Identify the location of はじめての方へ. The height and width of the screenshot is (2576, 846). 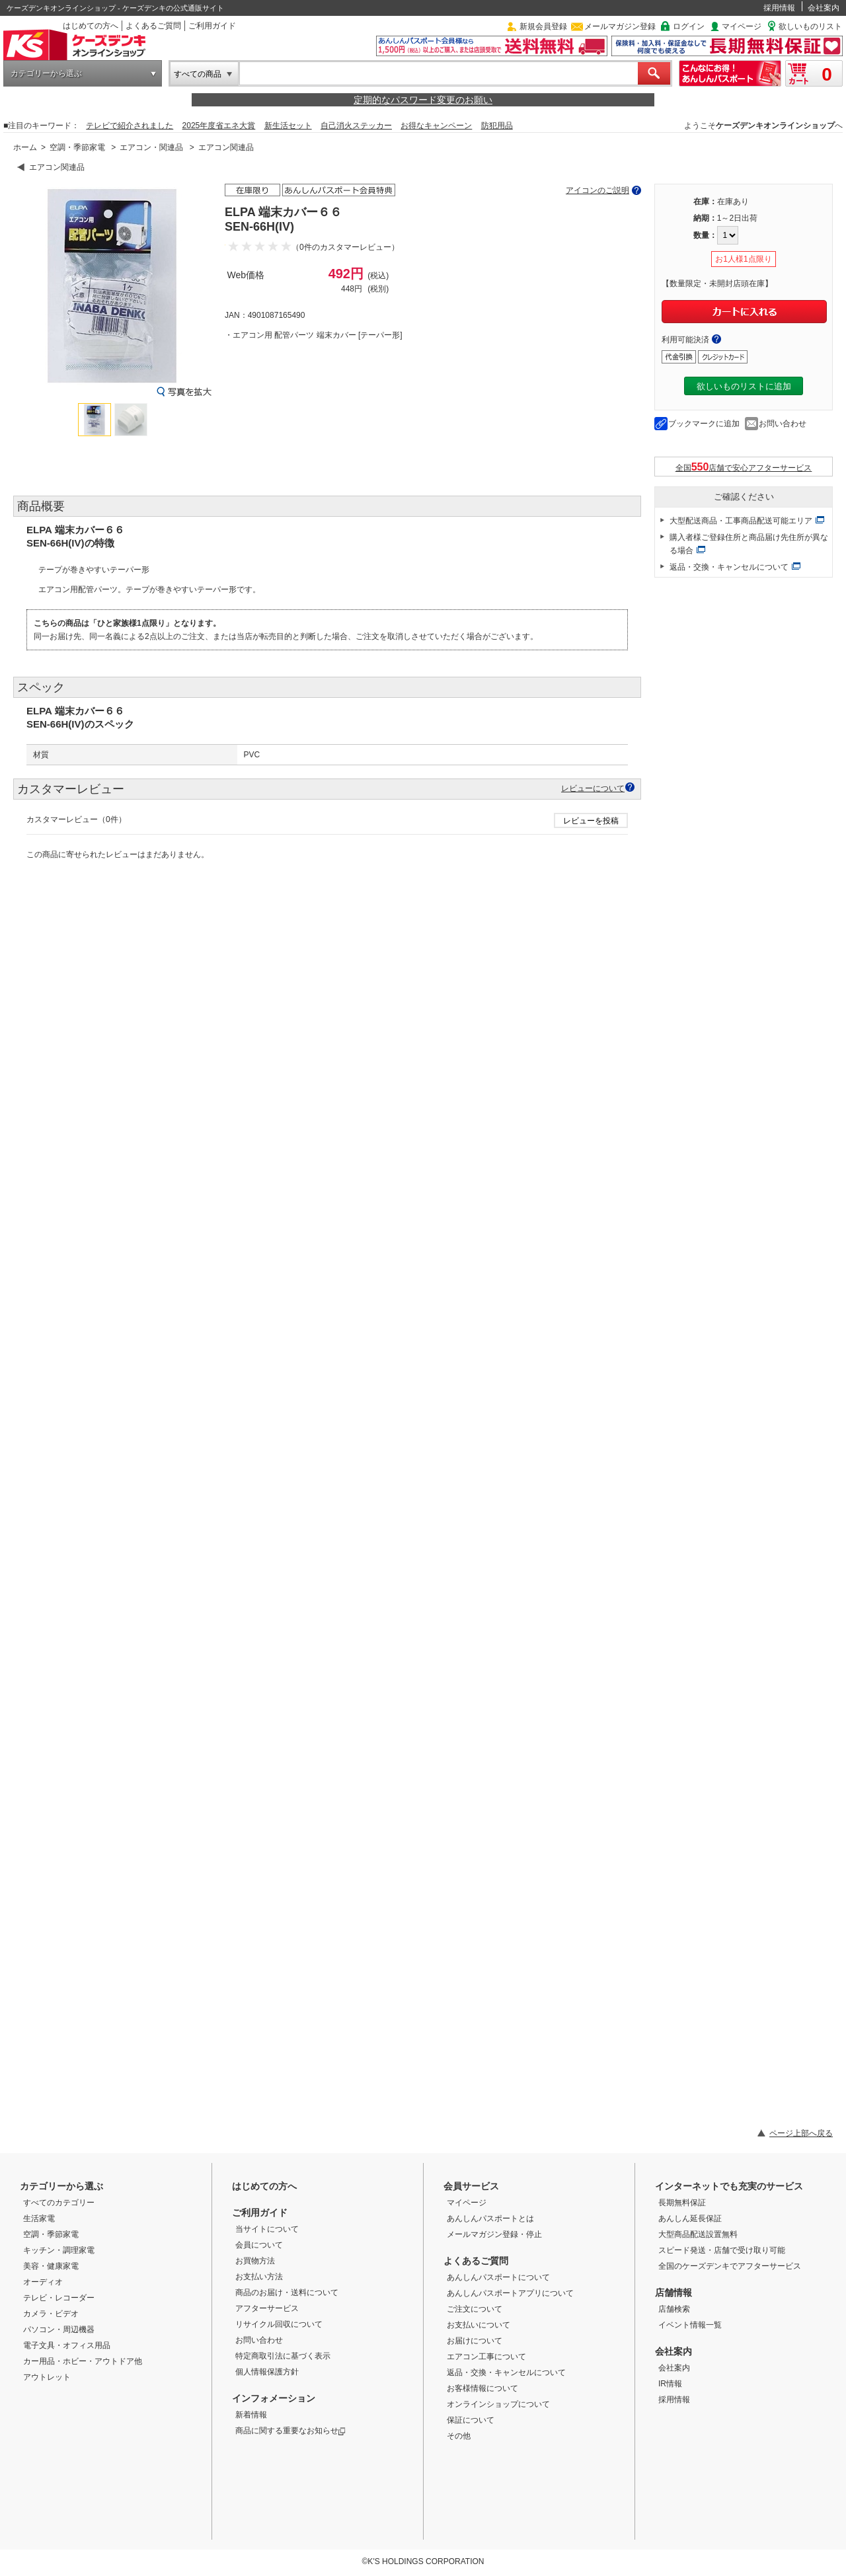
(90, 25).